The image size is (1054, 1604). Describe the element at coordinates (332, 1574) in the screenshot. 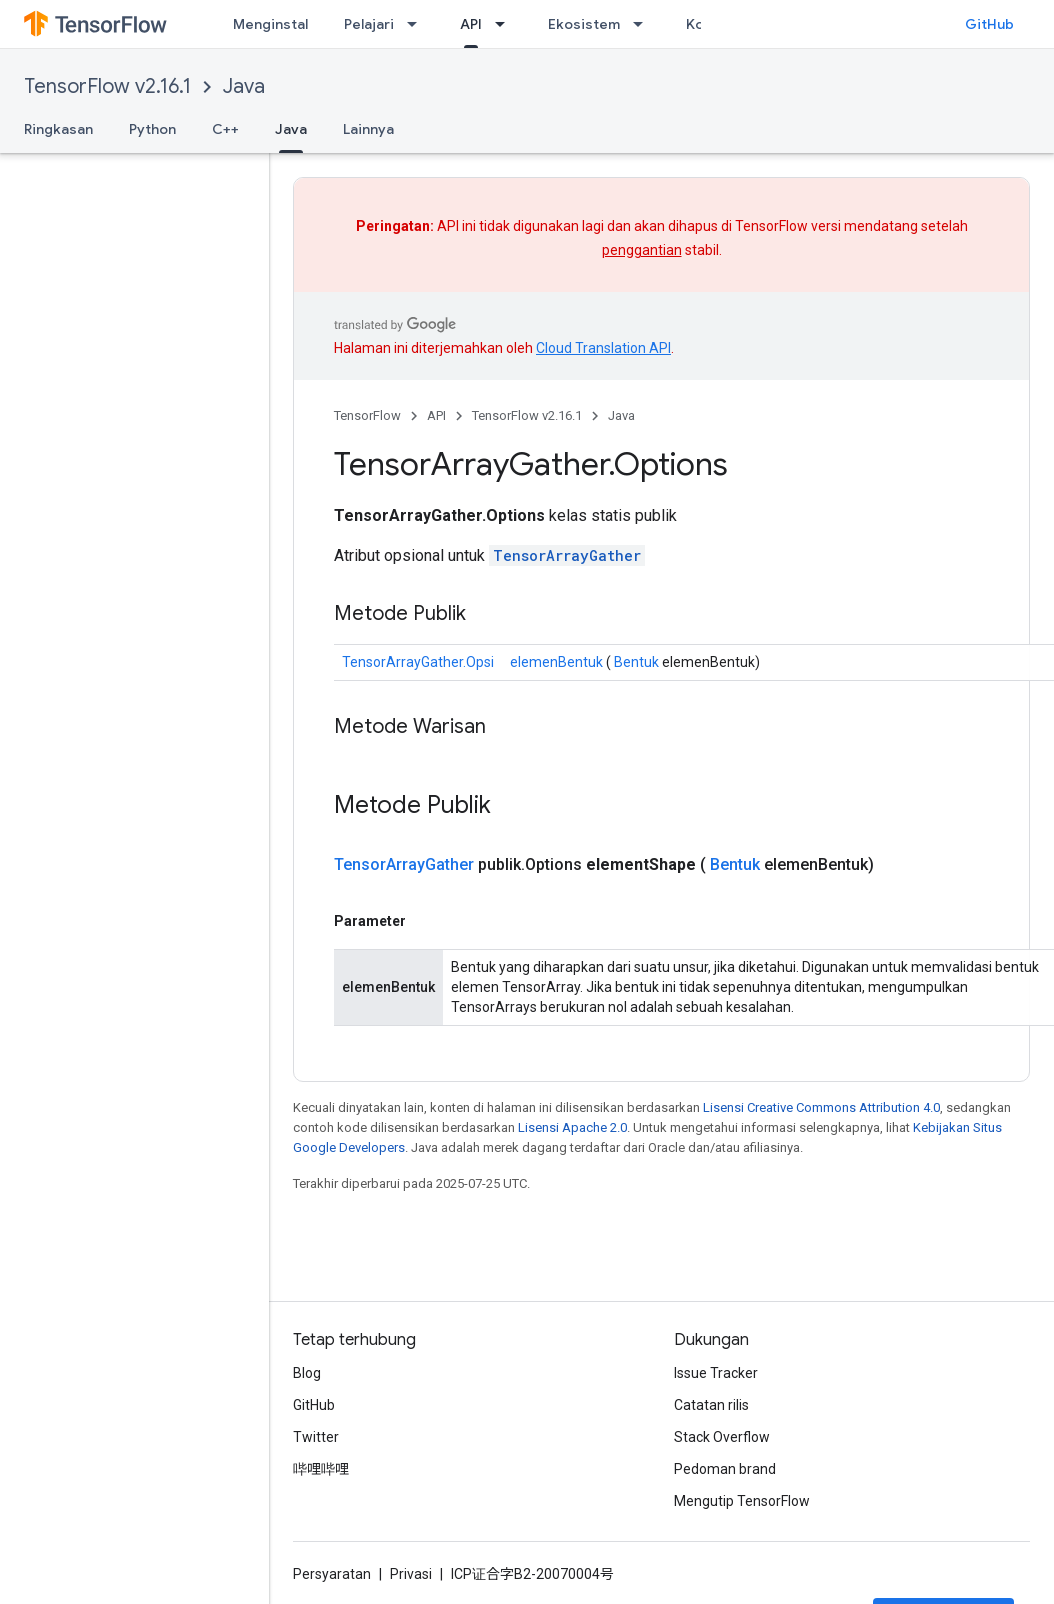

I see `Persyaratan` at that location.